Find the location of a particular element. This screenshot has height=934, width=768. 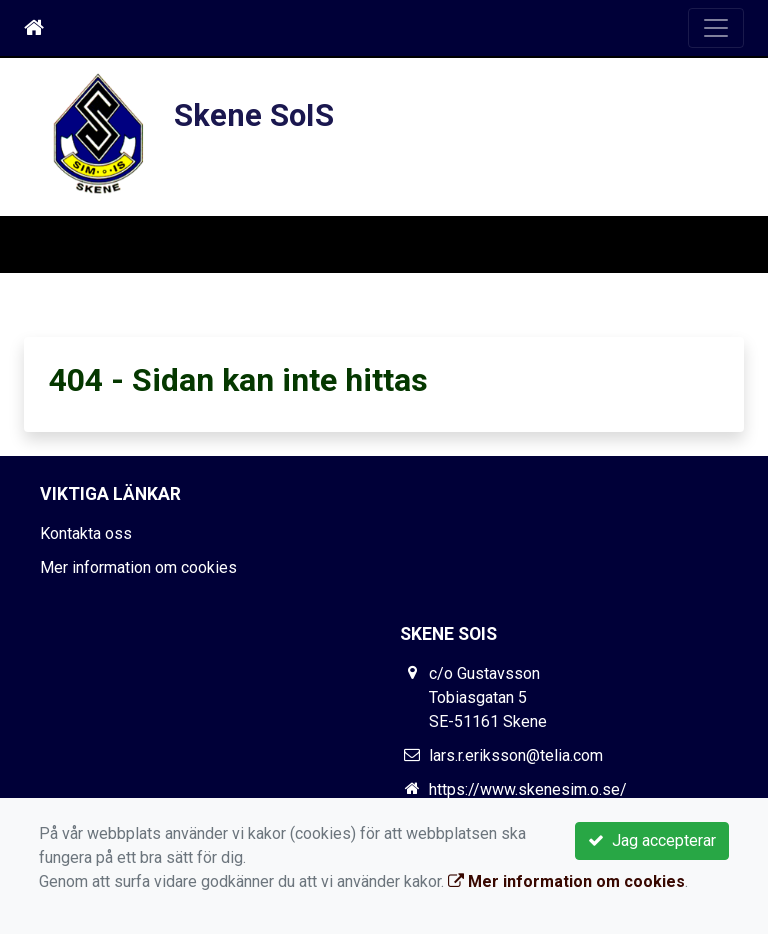

[Toggle navigation] is located at coordinates (716, 28).